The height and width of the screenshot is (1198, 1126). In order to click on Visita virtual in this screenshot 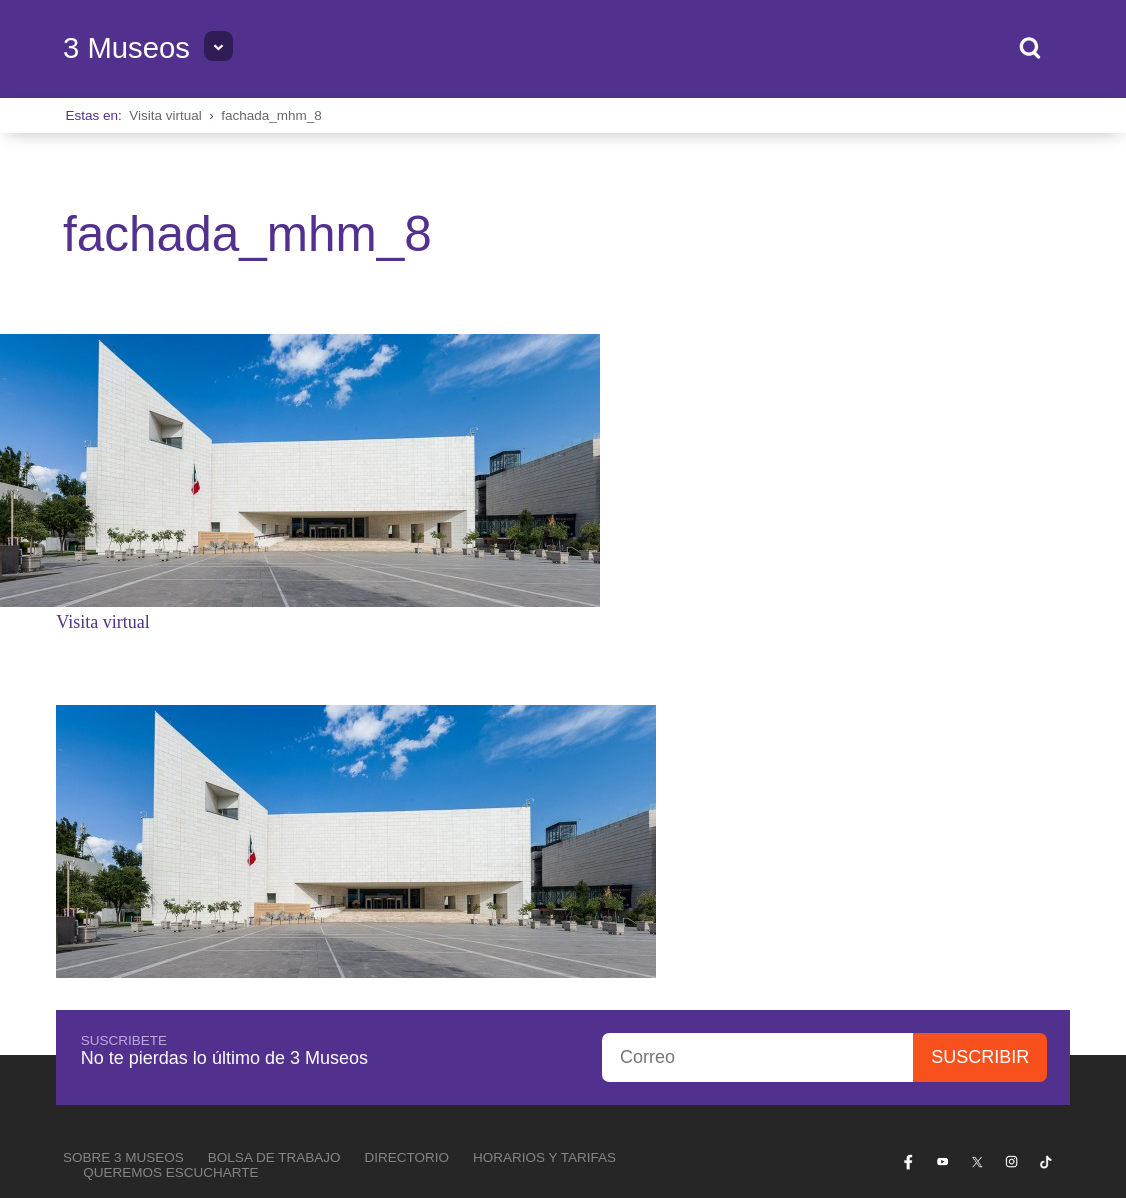, I will do `click(165, 115)`.